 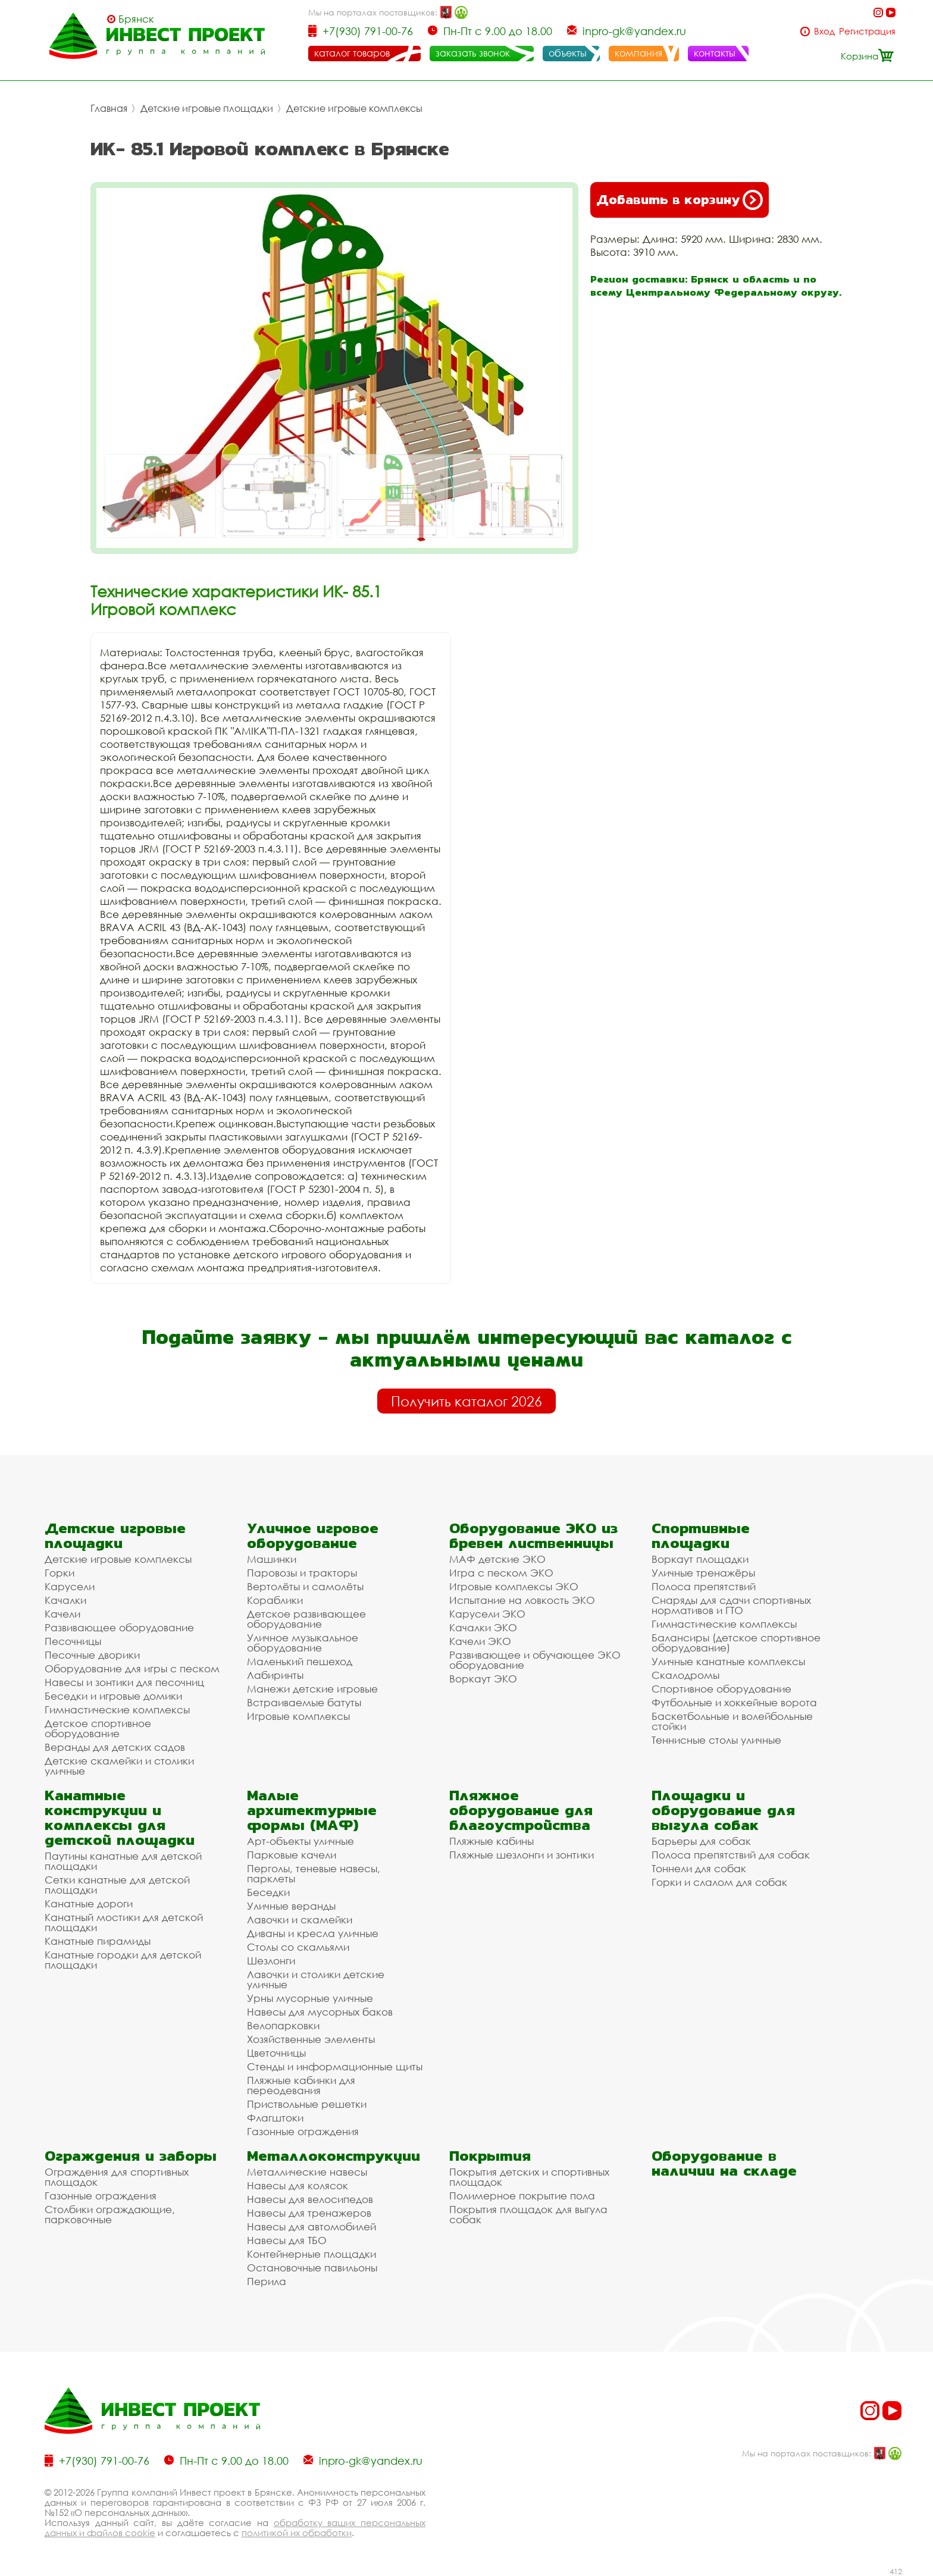 What do you see at coordinates (732, 1721) in the screenshot?
I see `Баскетбольные и волейбольные стойки` at bounding box center [732, 1721].